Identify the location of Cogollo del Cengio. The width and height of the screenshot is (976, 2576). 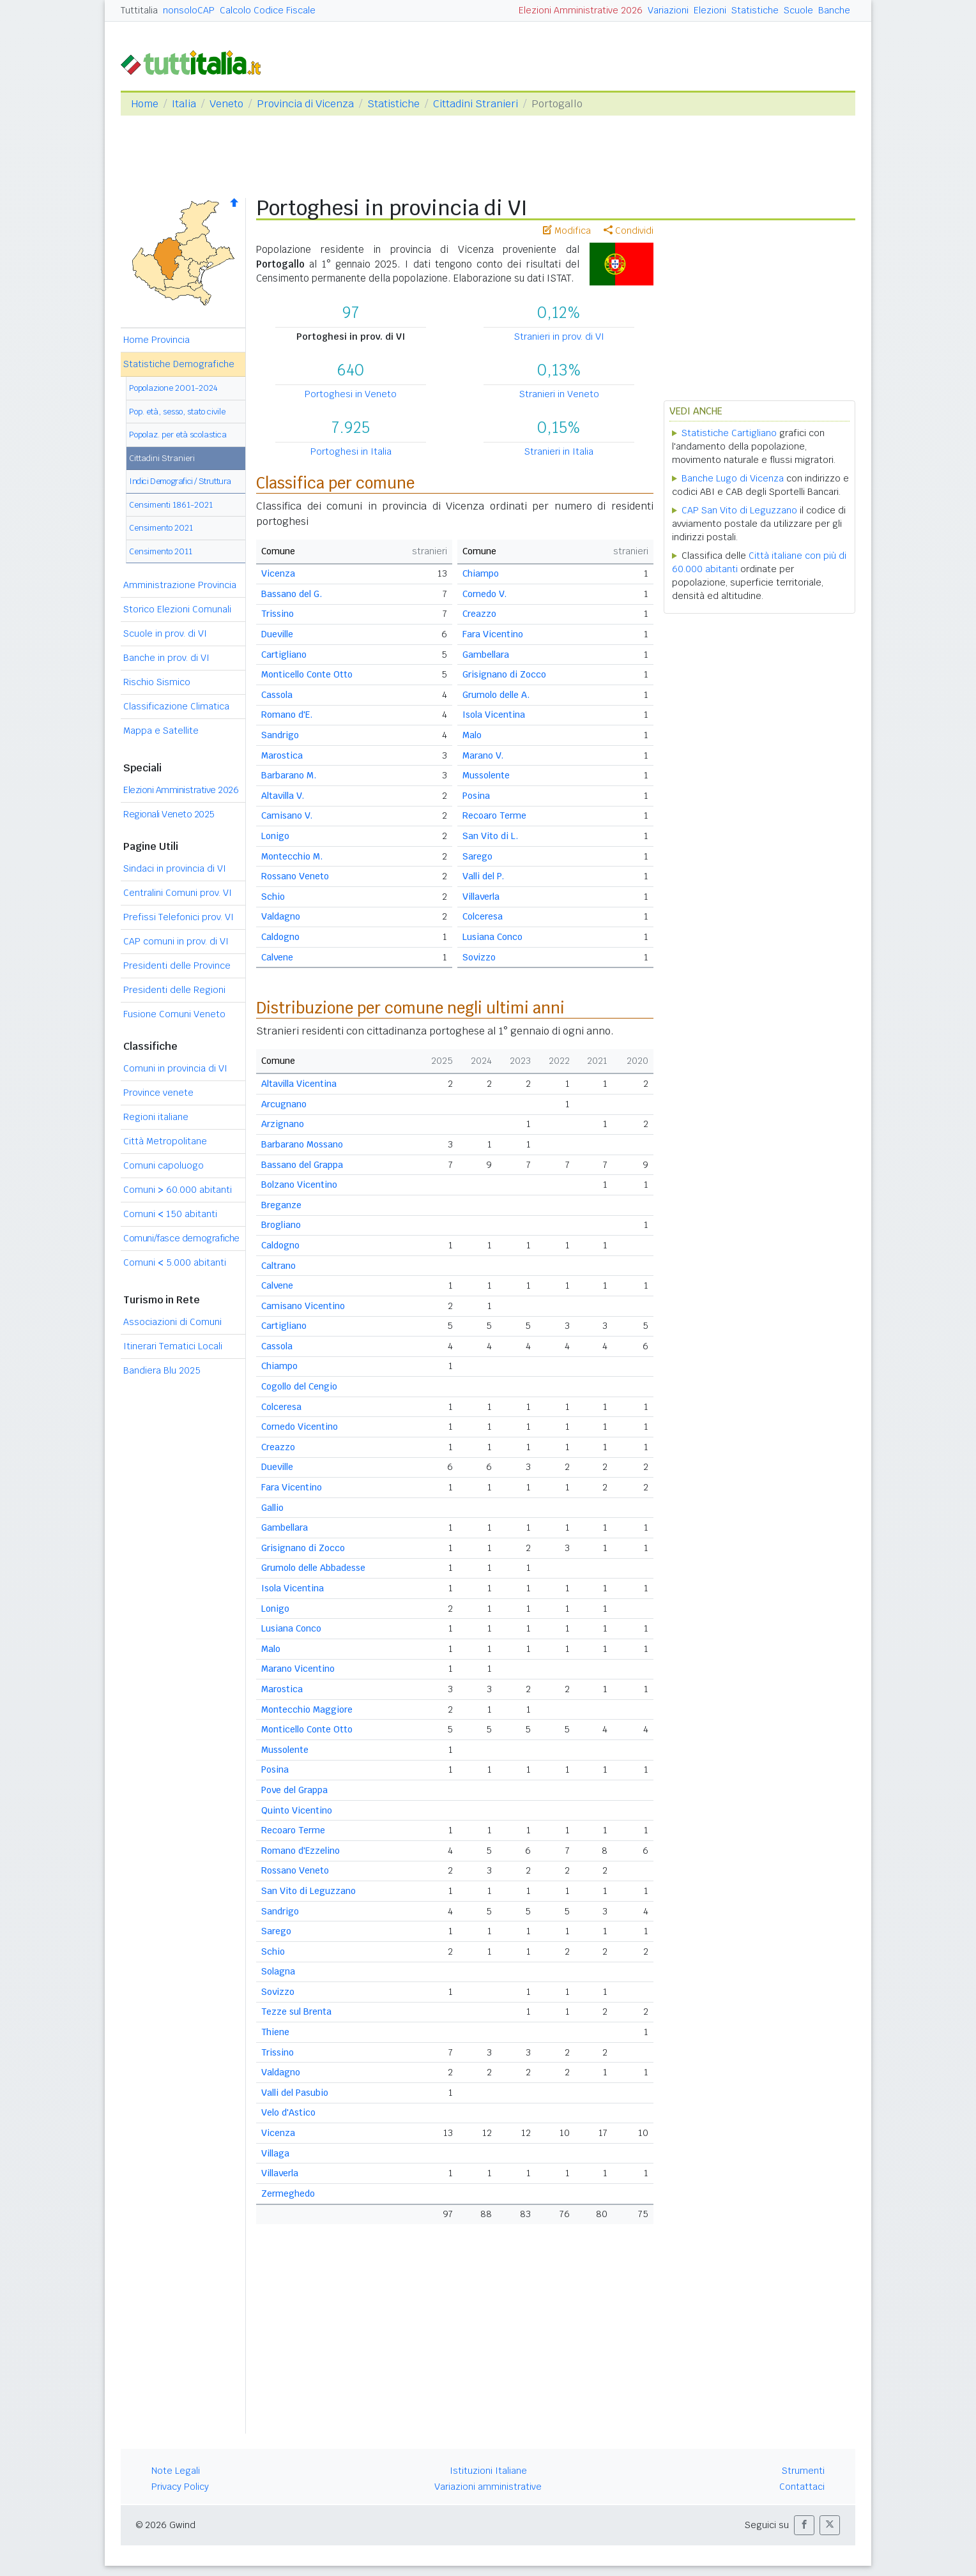
(299, 1386).